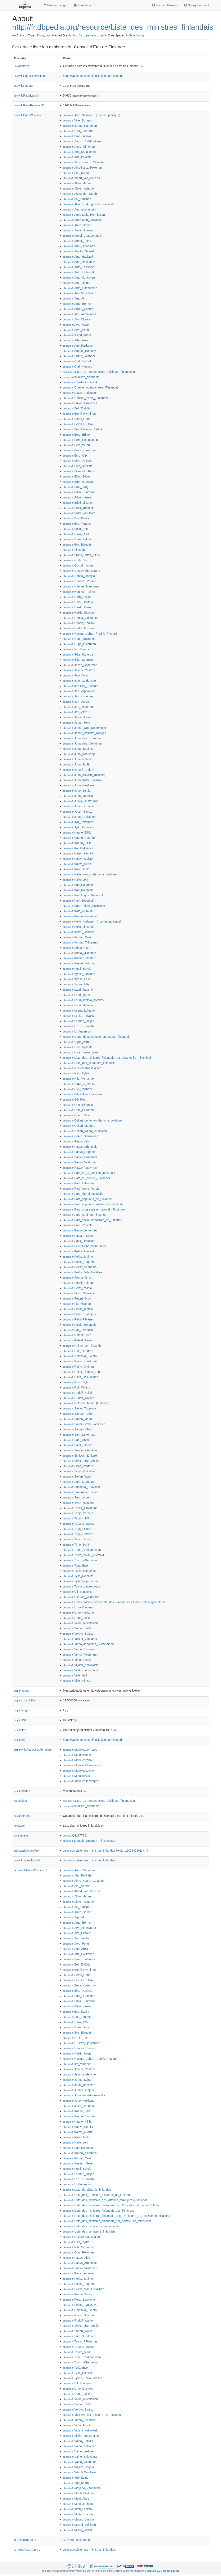  Describe the element at coordinates (29, 105) in the screenshot. I see `wikiPageRevisionID` at that location.